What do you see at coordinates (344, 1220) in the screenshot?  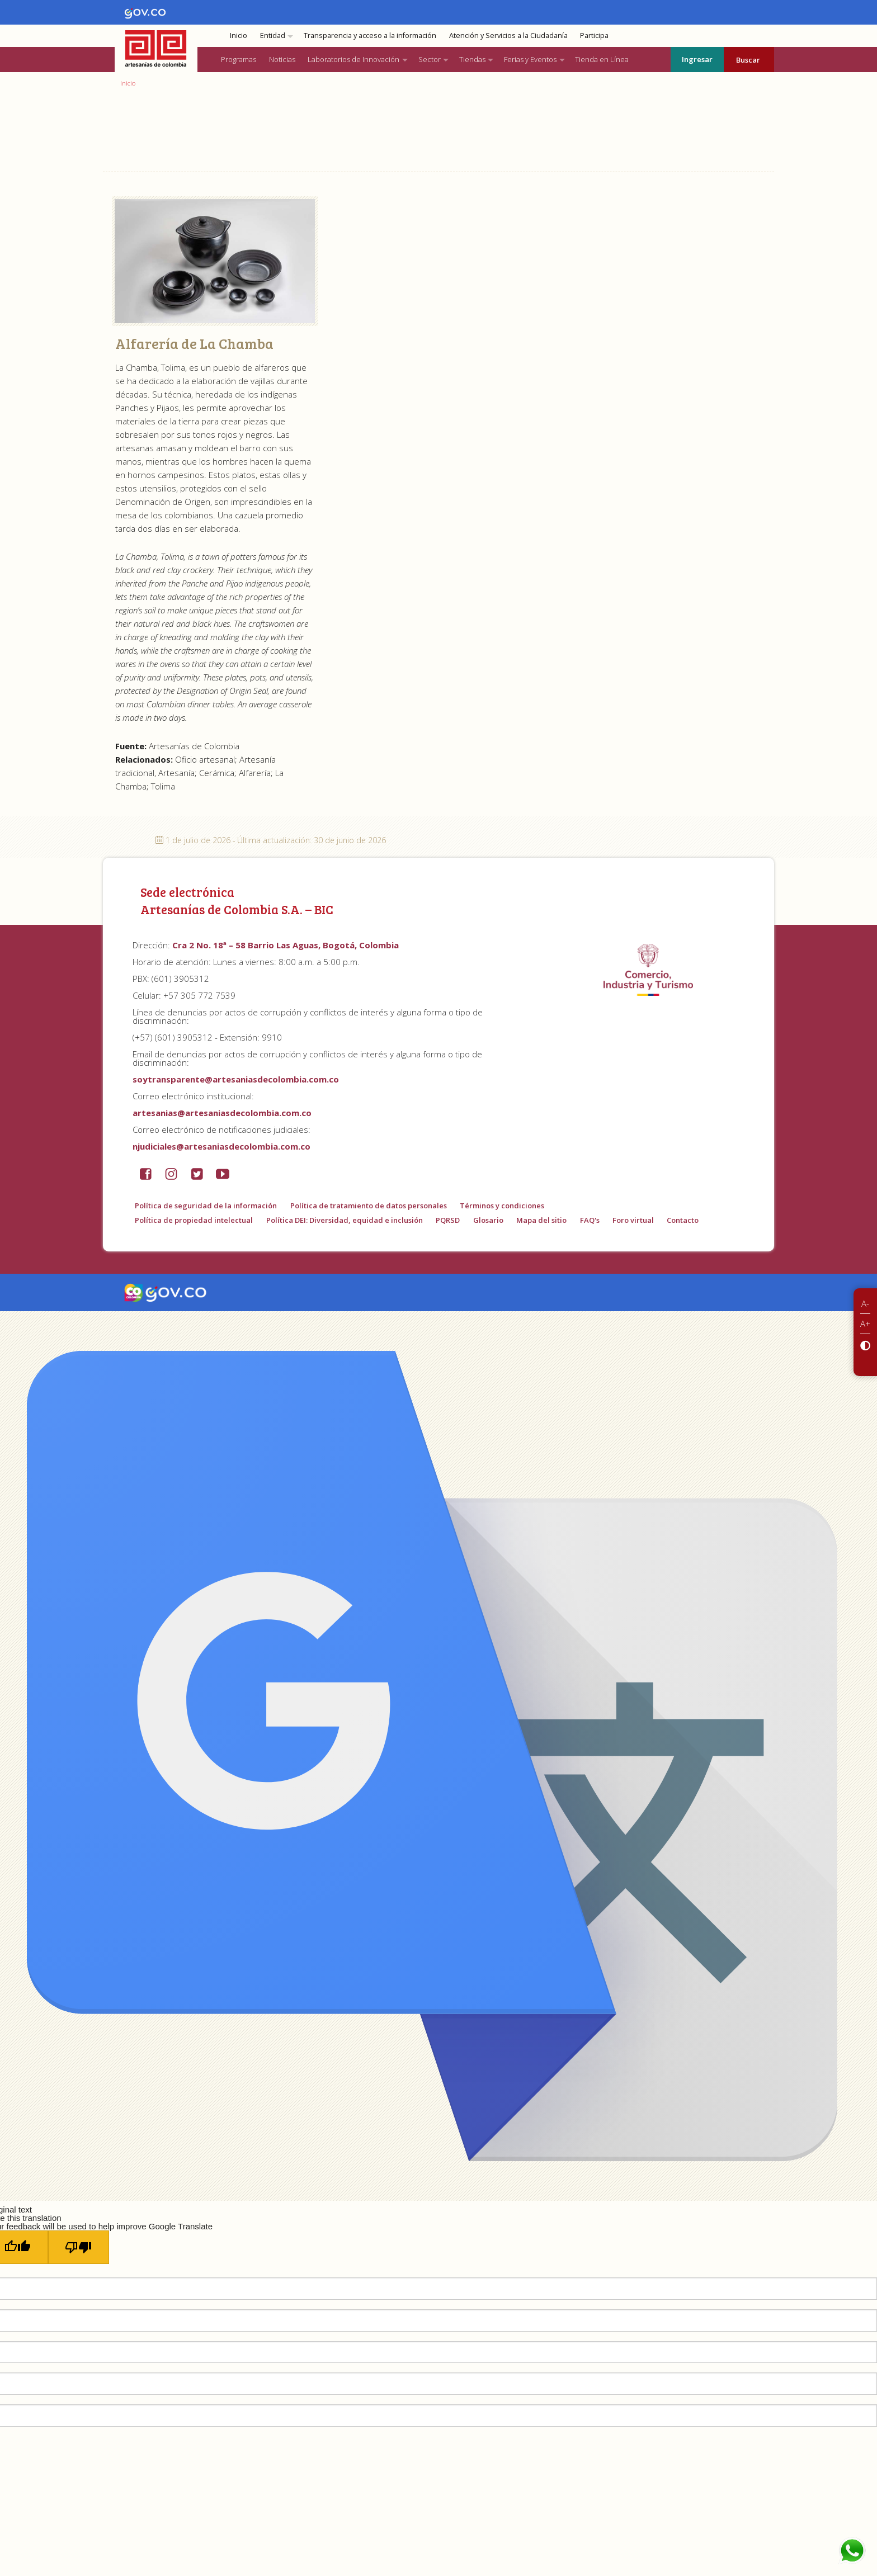 I see `Política DEI: Diversidad, equidad e inclusión` at bounding box center [344, 1220].